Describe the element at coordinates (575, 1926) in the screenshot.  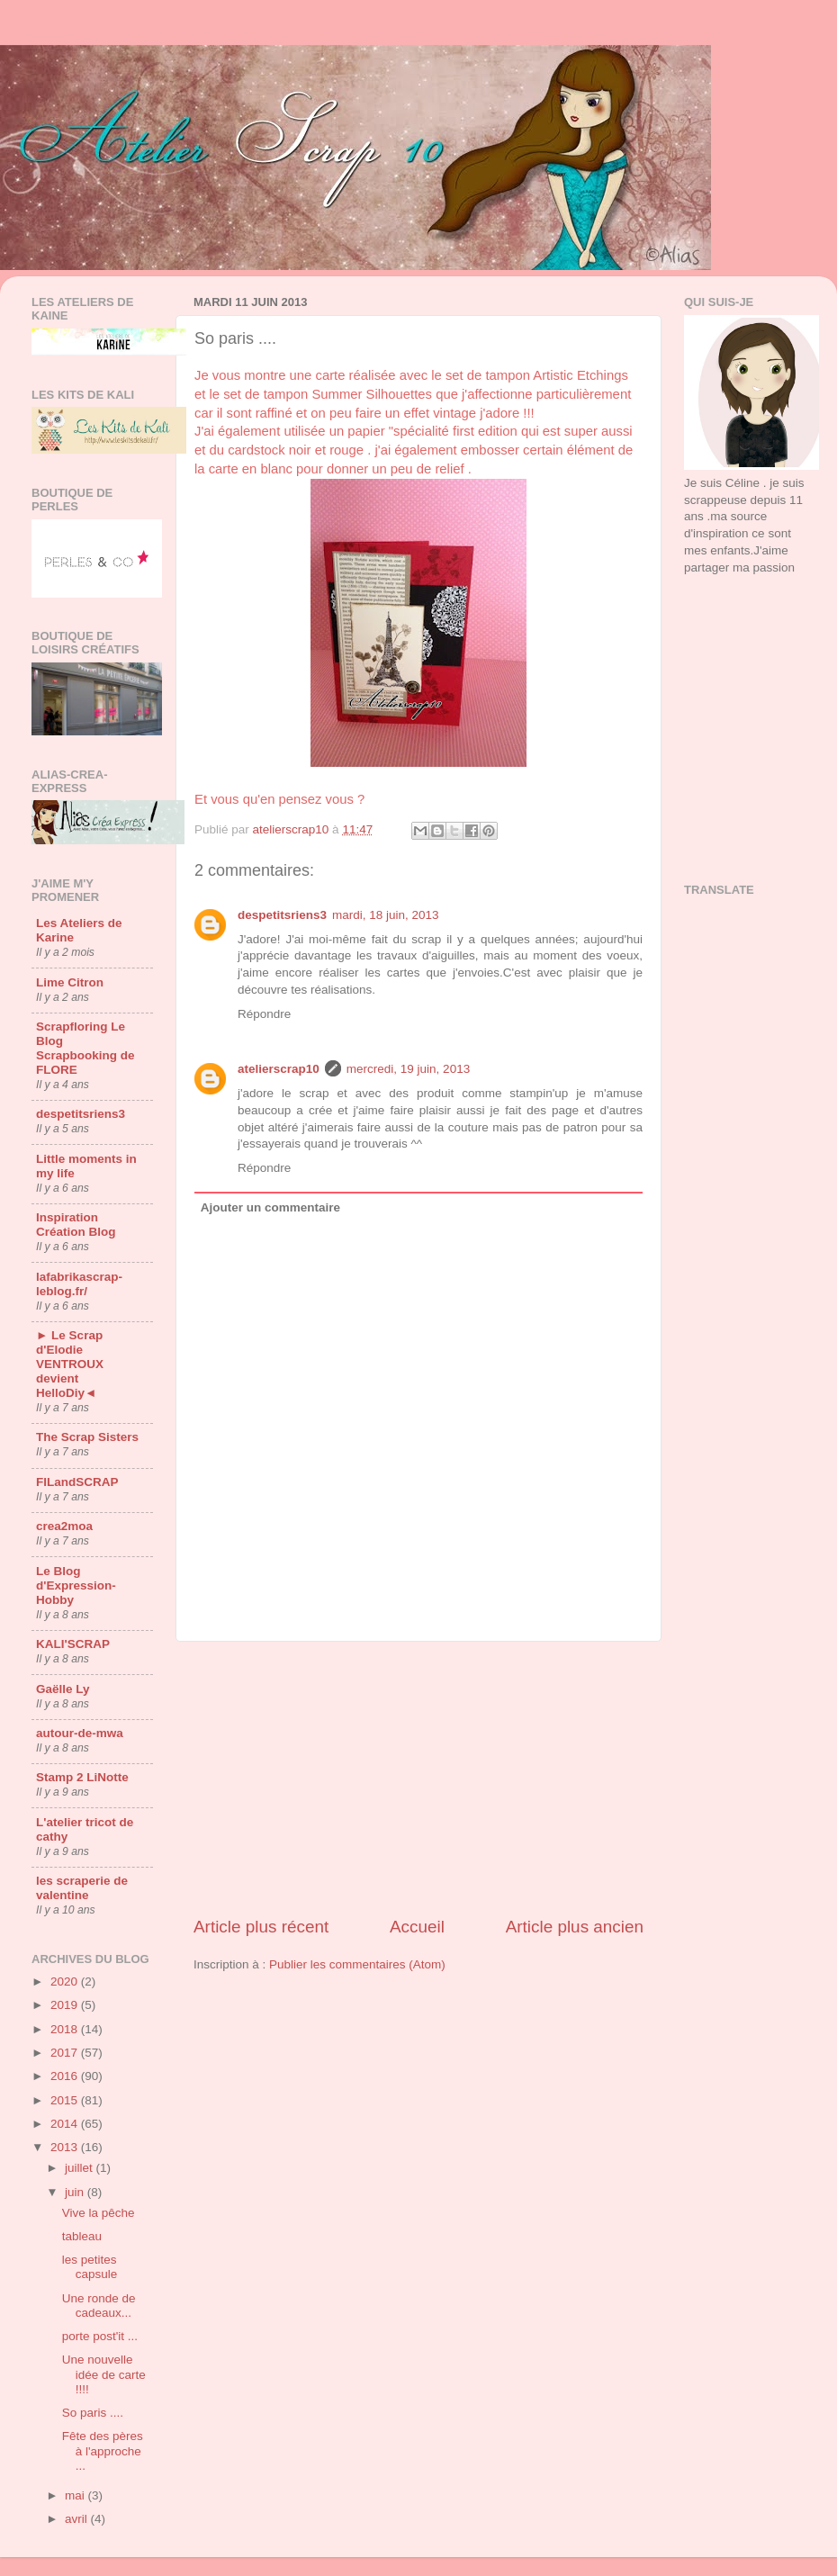
I see `Article plus ancien` at that location.